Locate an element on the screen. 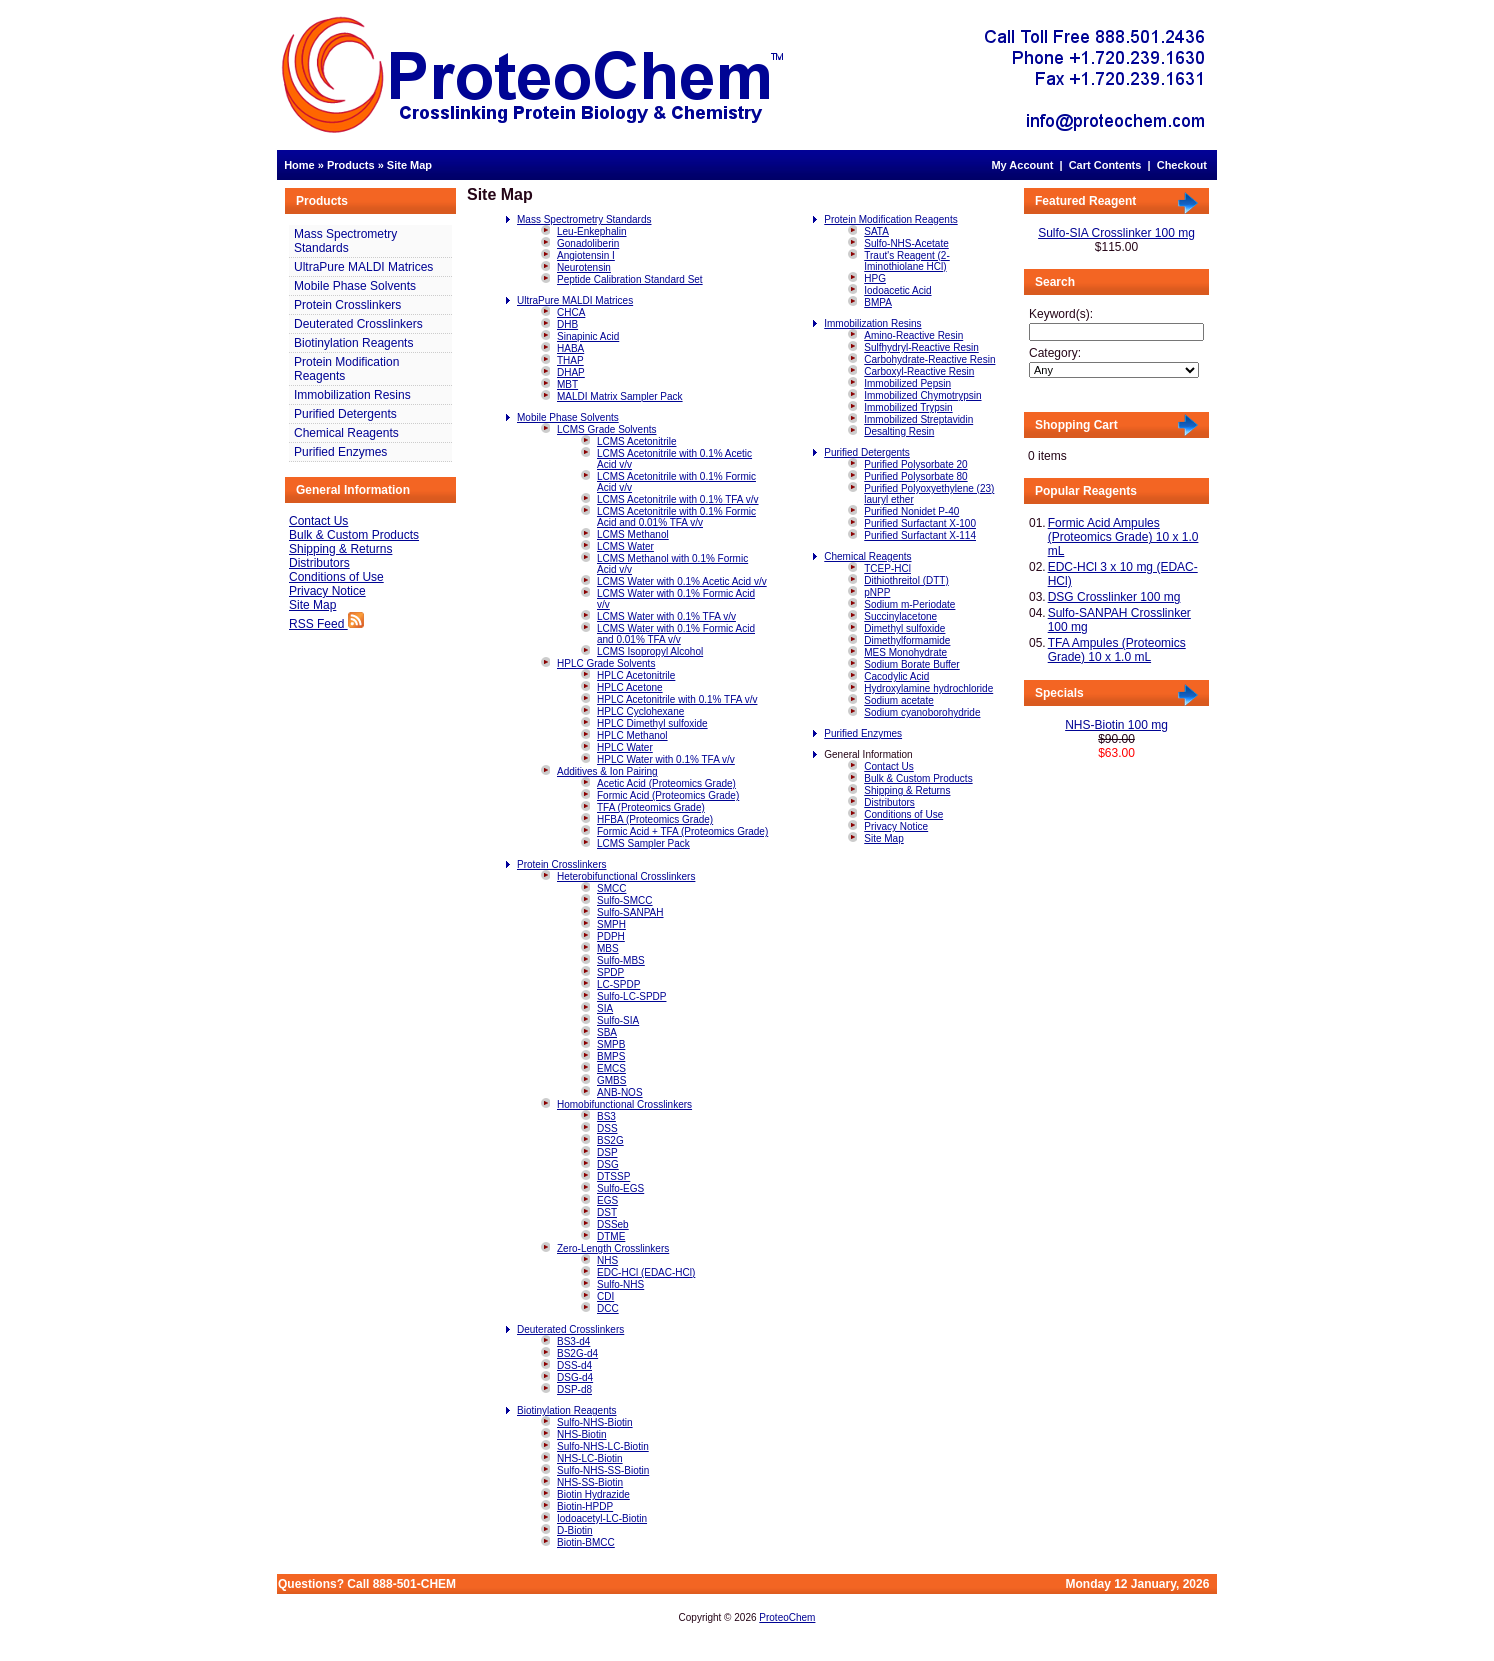  HPLC Grade Solvents is located at coordinates (606, 663).